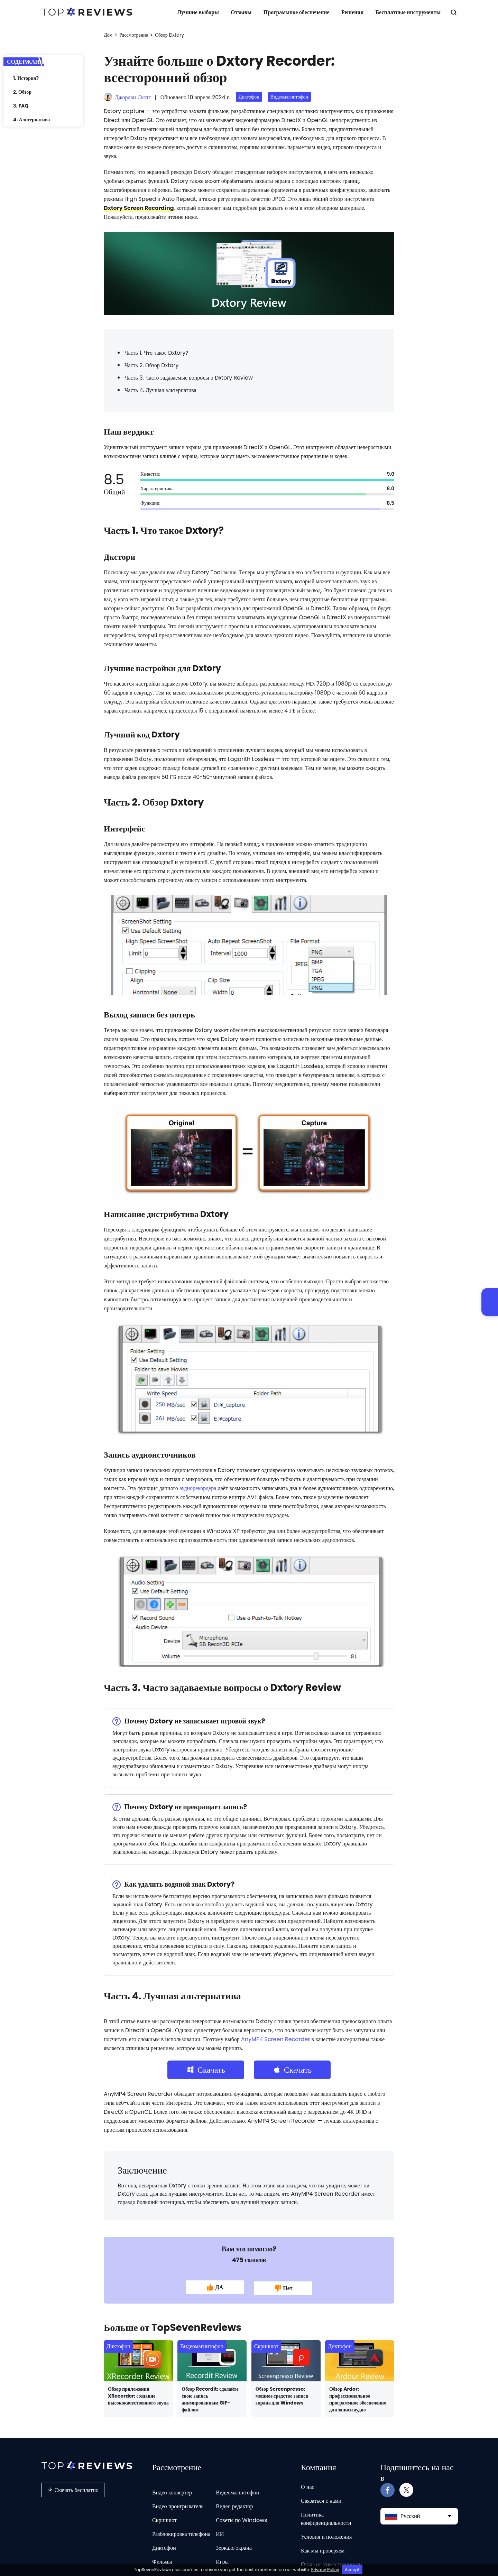  I want to click on Часть 2. Обзор Dxtory, so click(151, 365).